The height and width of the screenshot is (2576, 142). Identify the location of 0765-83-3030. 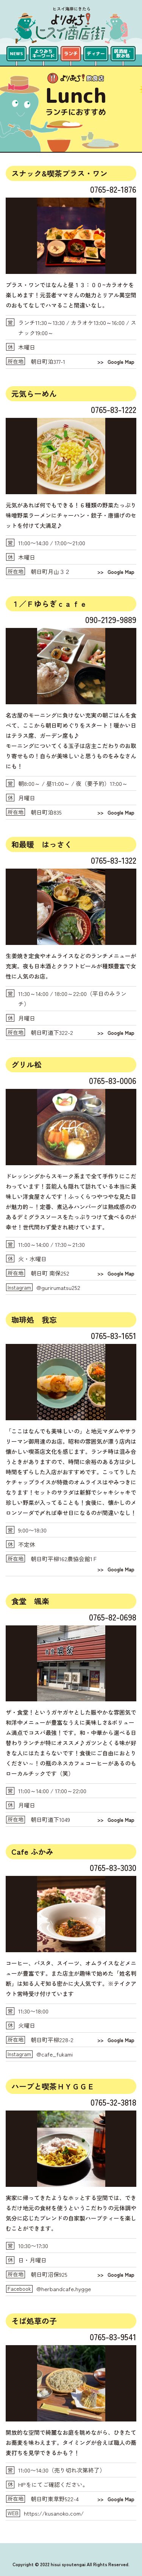
(113, 1867).